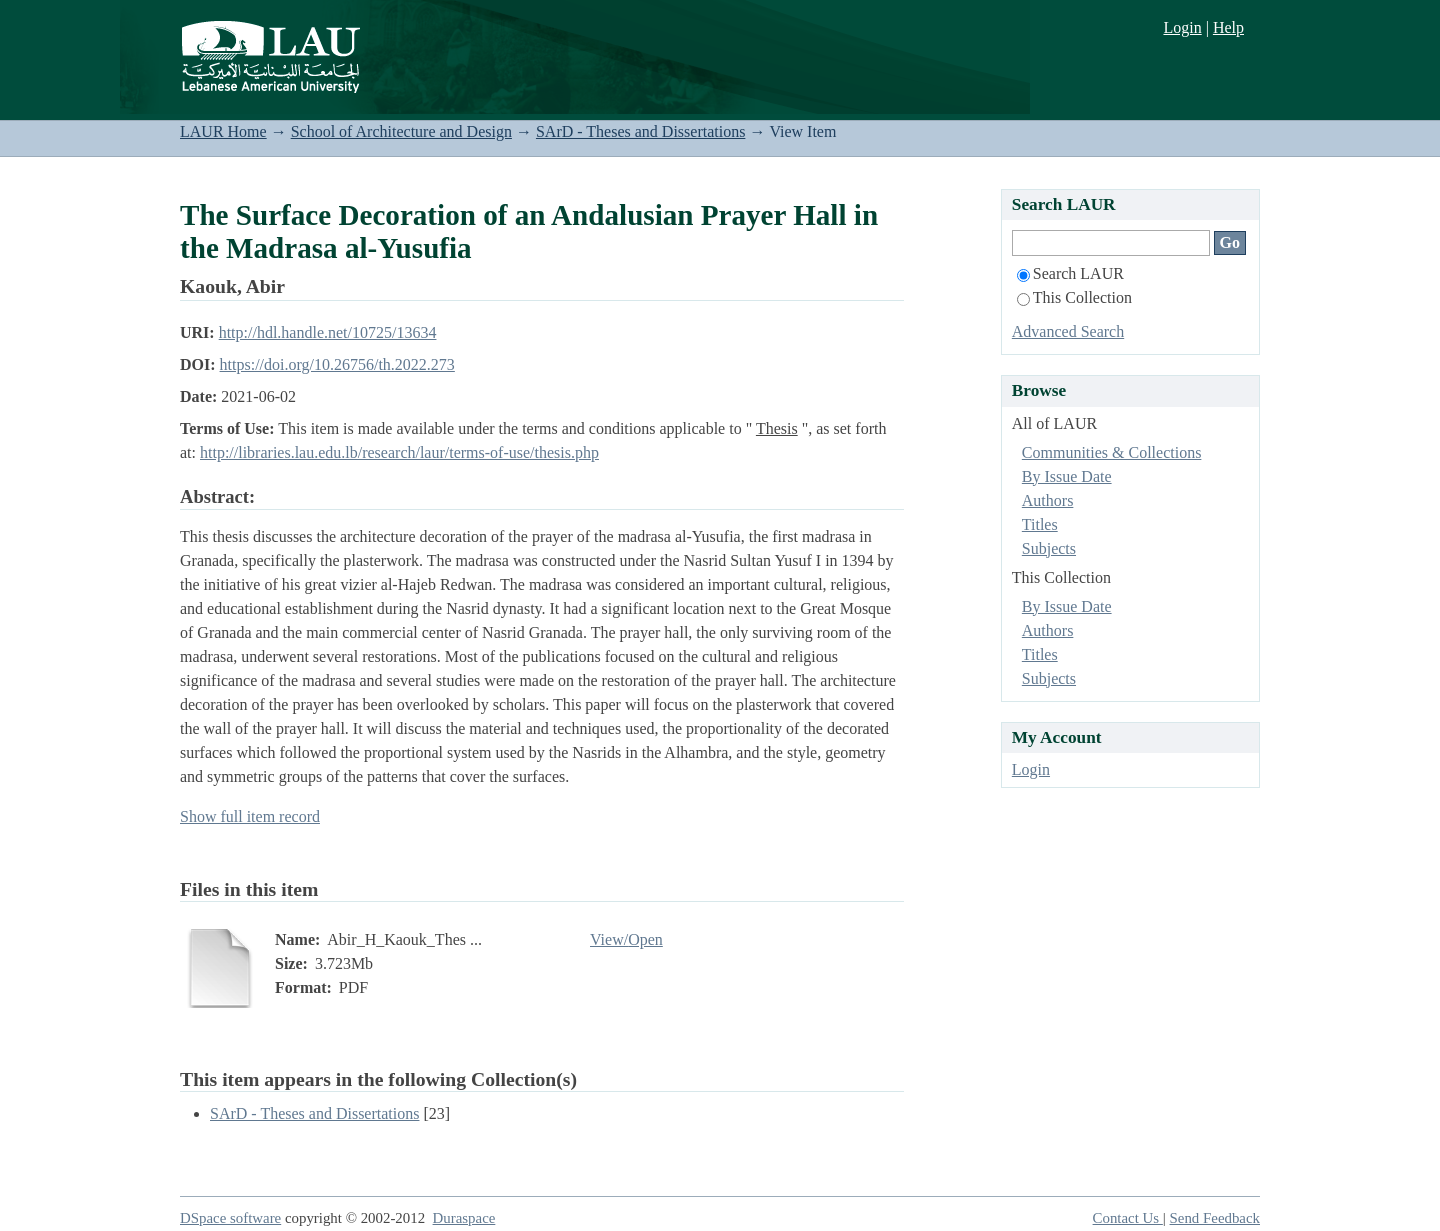 The height and width of the screenshot is (1231, 1440). I want to click on http://libraries.lau.edu.lb/research/laur/terms-of-use/thesis.php, so click(399, 452).